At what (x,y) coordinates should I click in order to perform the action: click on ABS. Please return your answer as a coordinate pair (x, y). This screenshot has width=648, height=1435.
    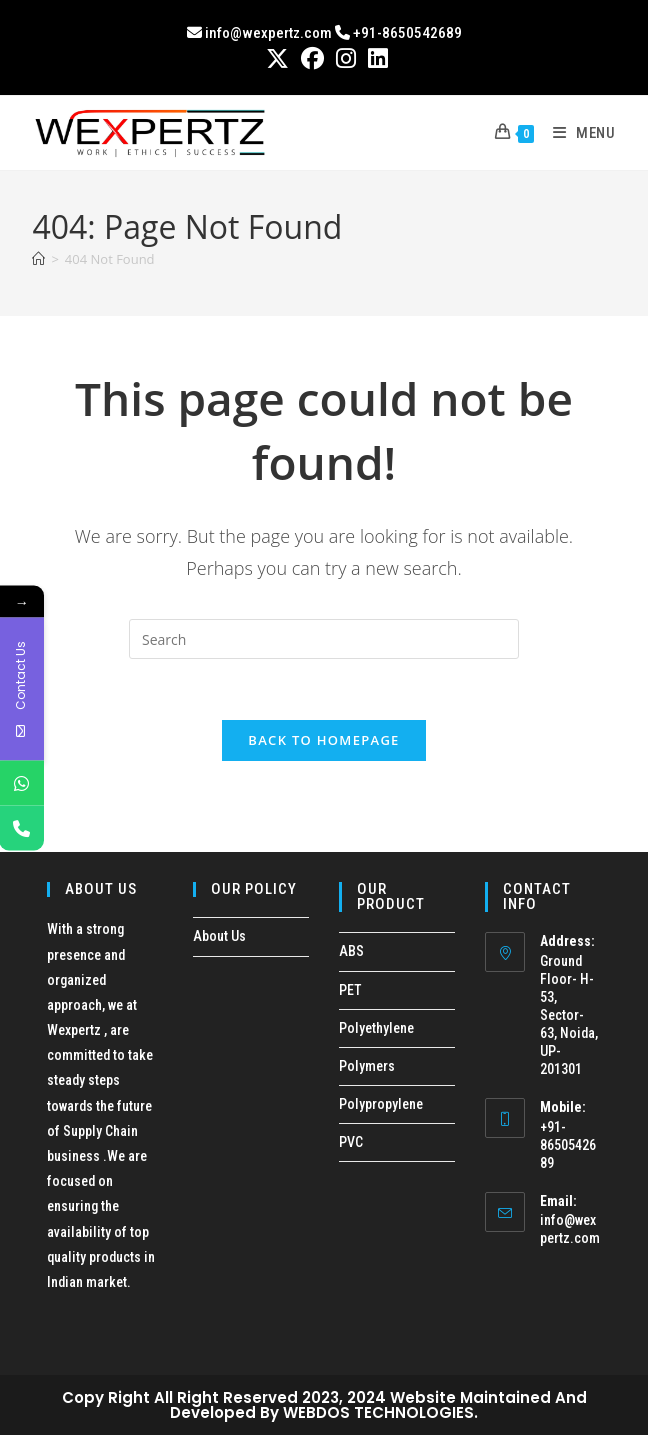
    Looking at the image, I should click on (351, 951).